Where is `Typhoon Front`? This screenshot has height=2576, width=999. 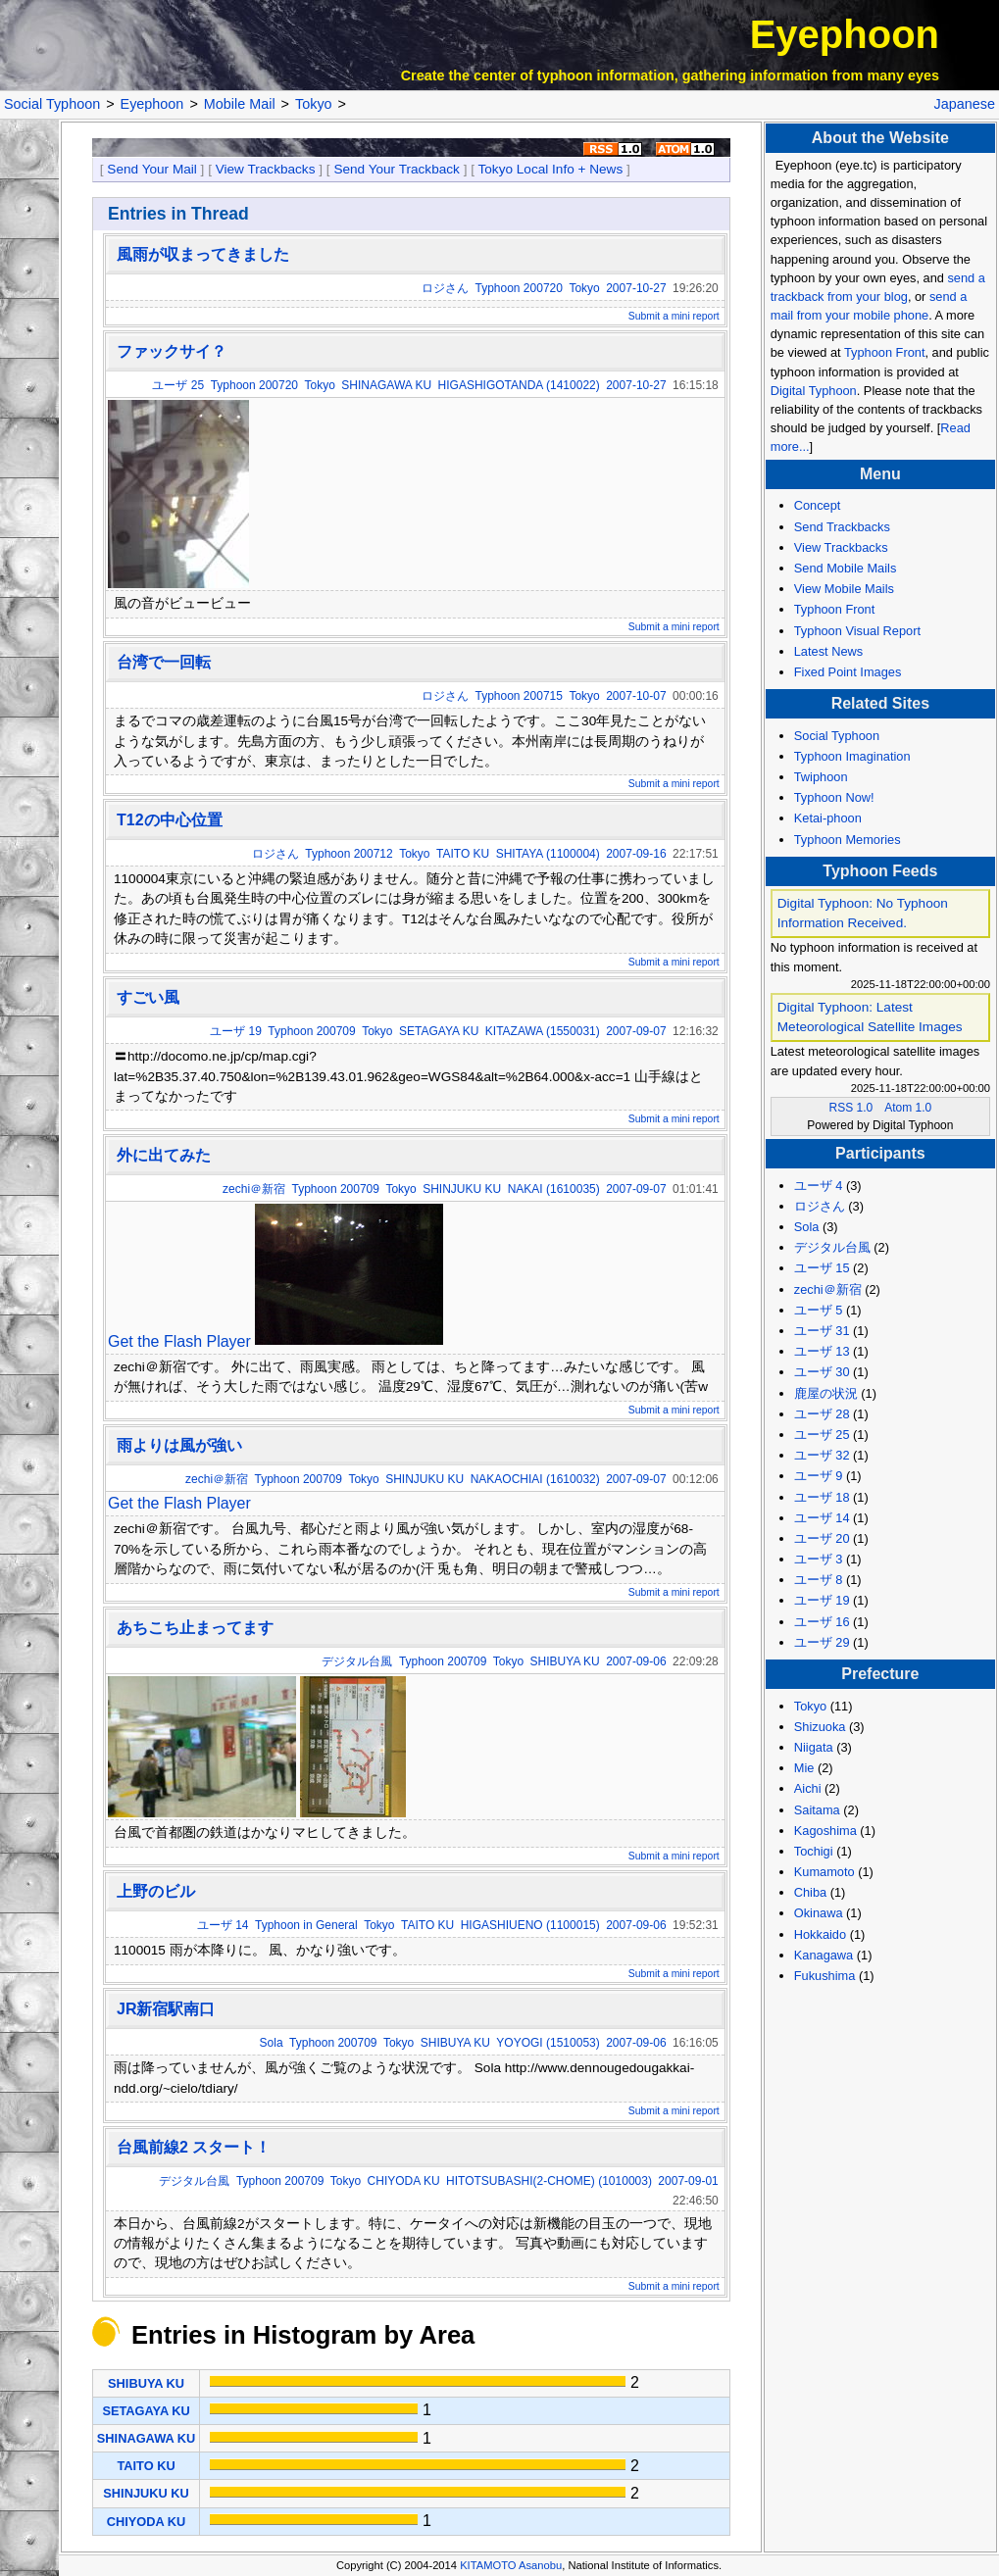
Typhoon Front is located at coordinates (884, 352).